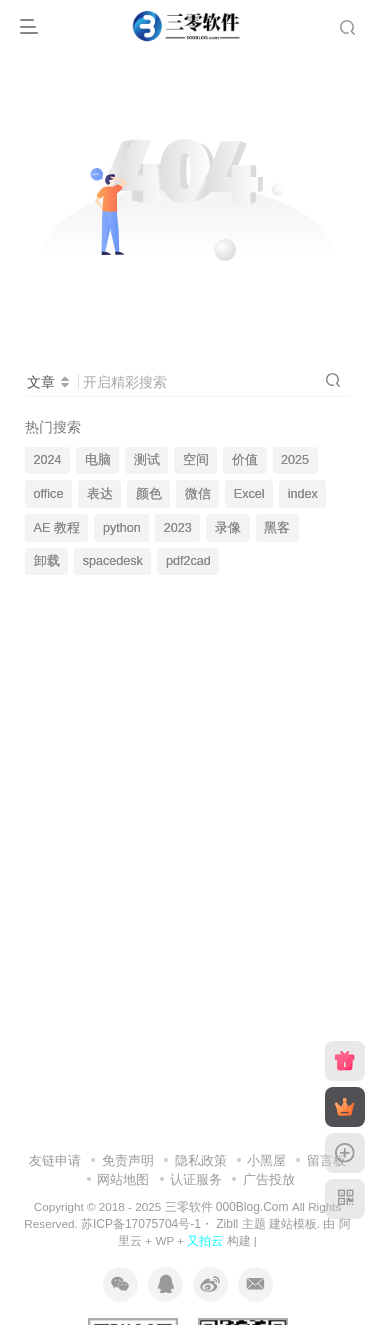 The image size is (375, 1325). What do you see at coordinates (201, 1160) in the screenshot?
I see `隐私政策` at bounding box center [201, 1160].